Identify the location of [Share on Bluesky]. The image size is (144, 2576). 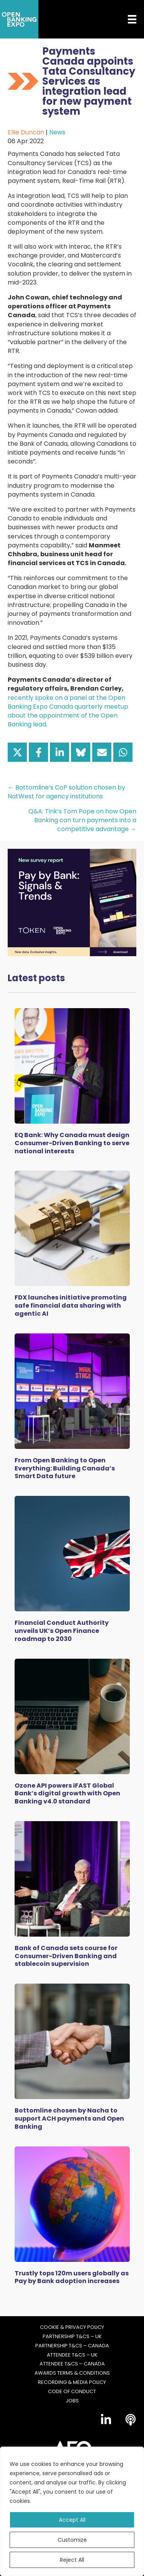
(80, 752).